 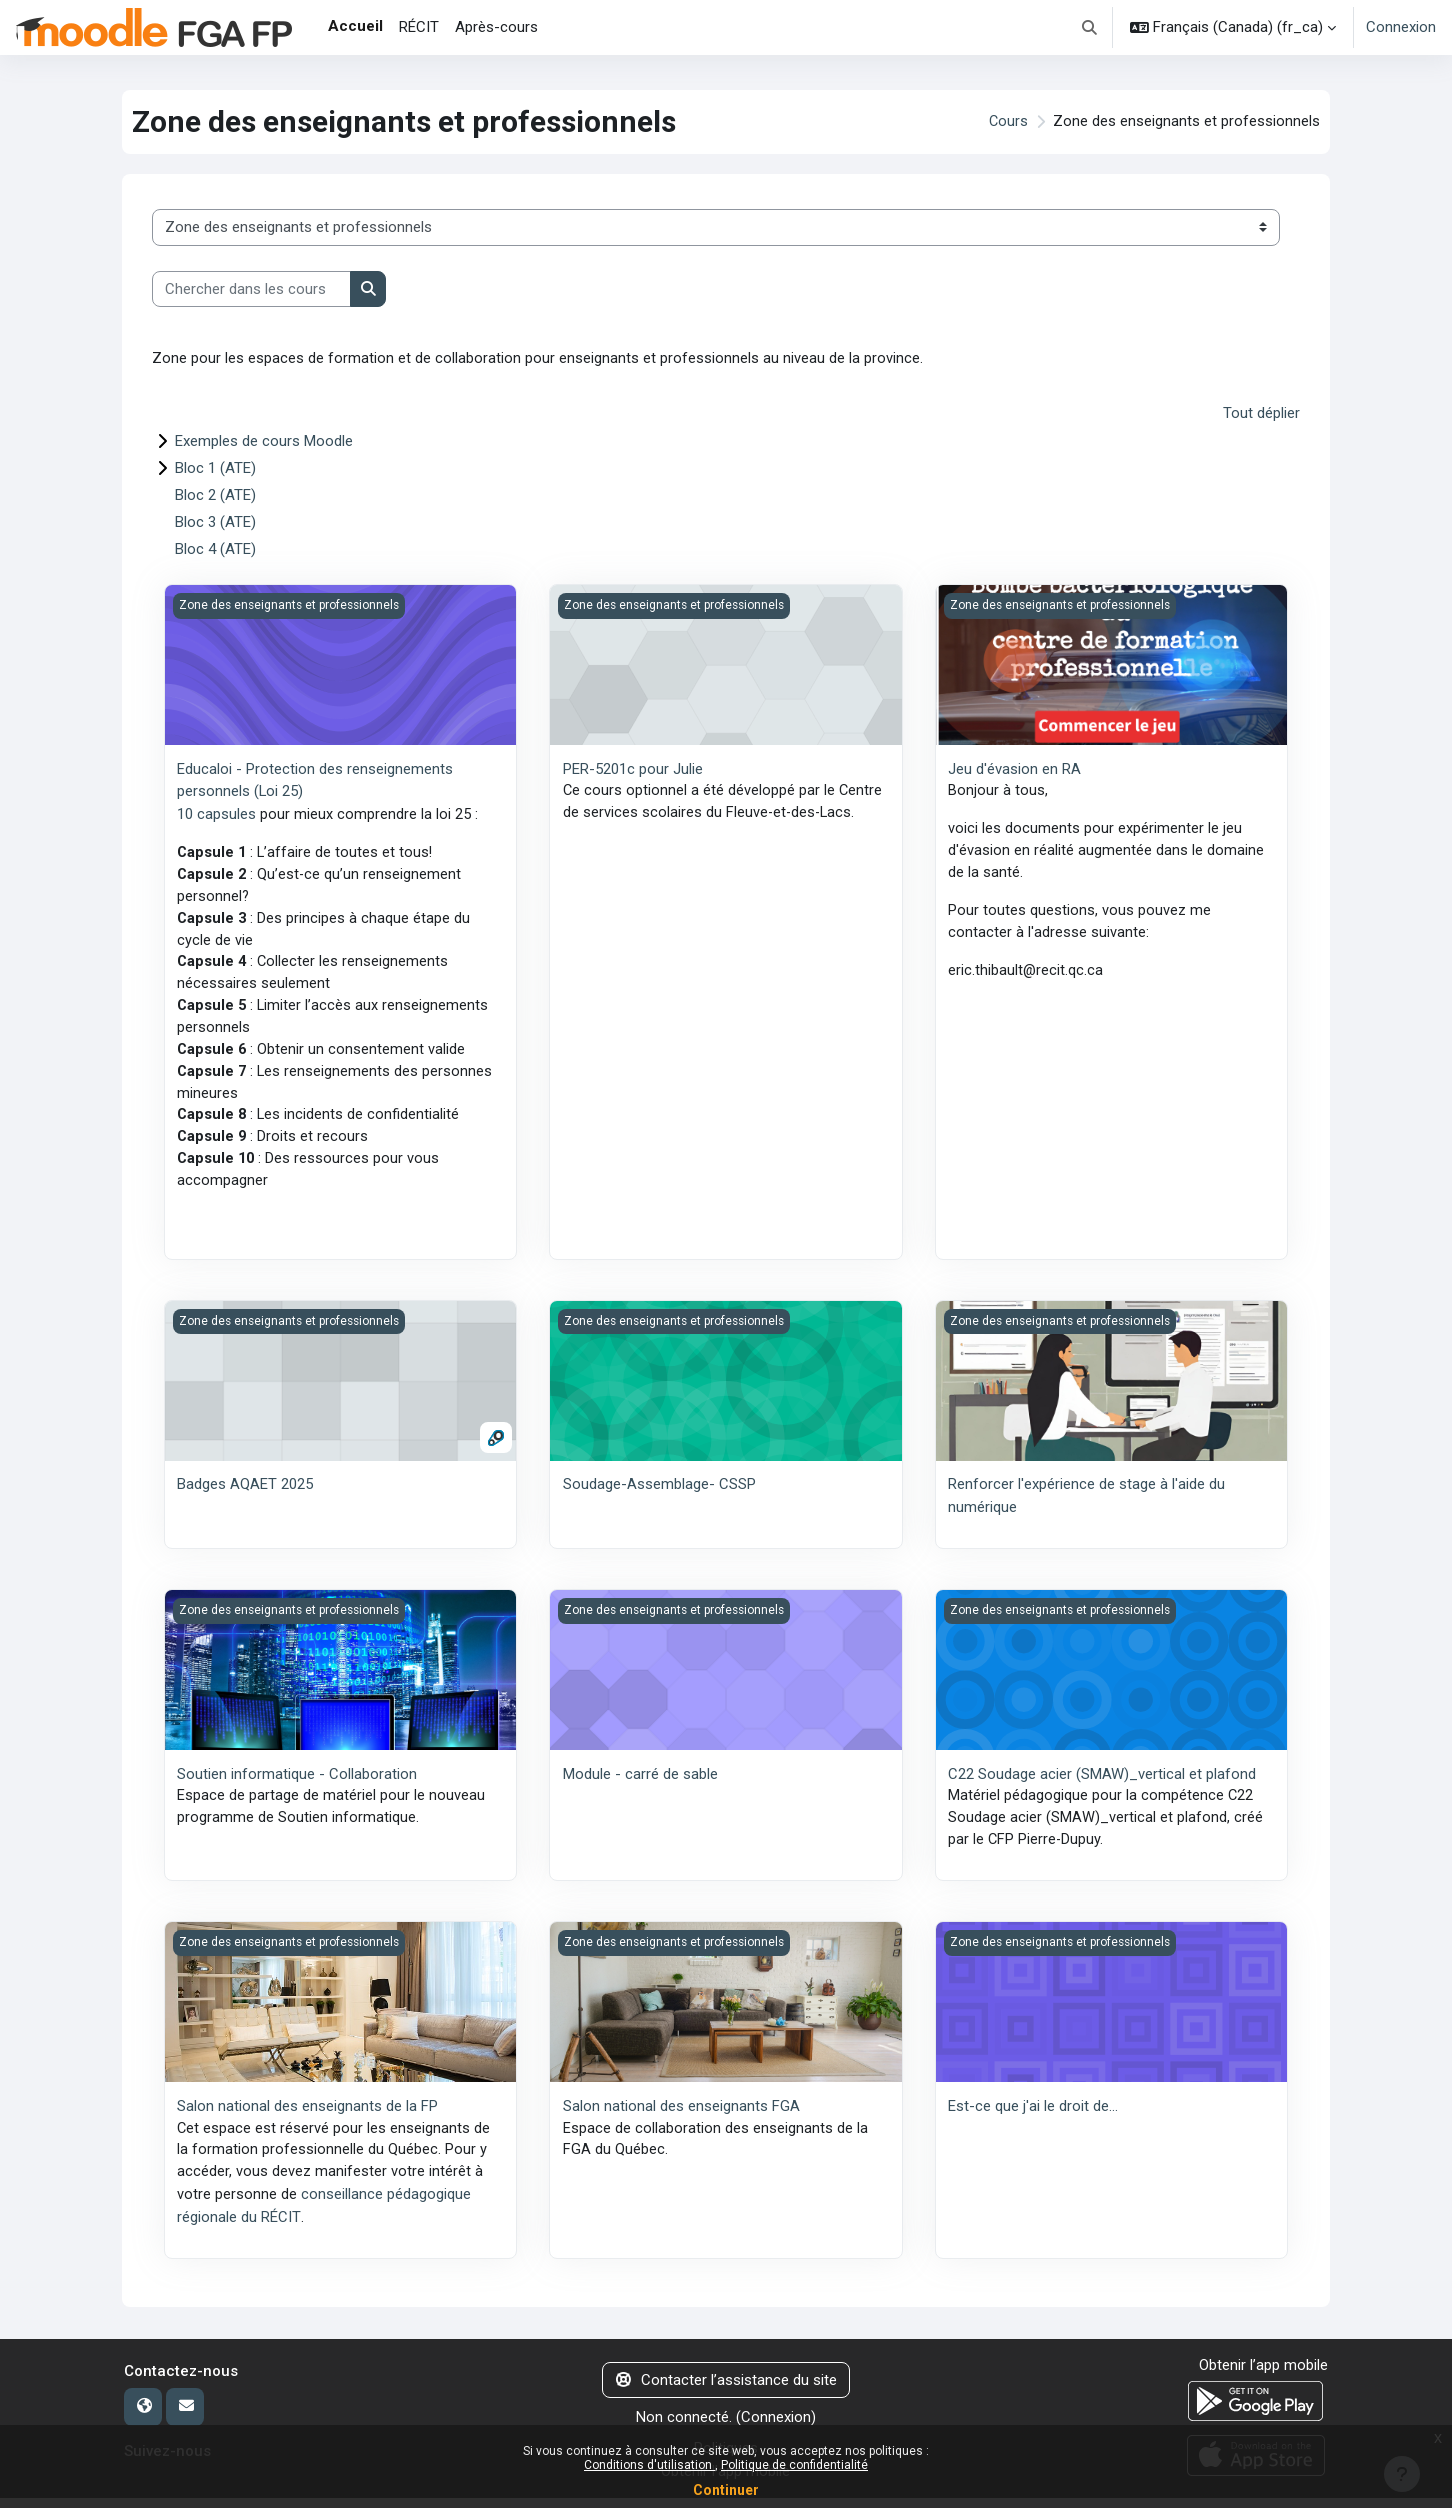 I want to click on Politique de confidentialité, so click(x=794, y=2465).